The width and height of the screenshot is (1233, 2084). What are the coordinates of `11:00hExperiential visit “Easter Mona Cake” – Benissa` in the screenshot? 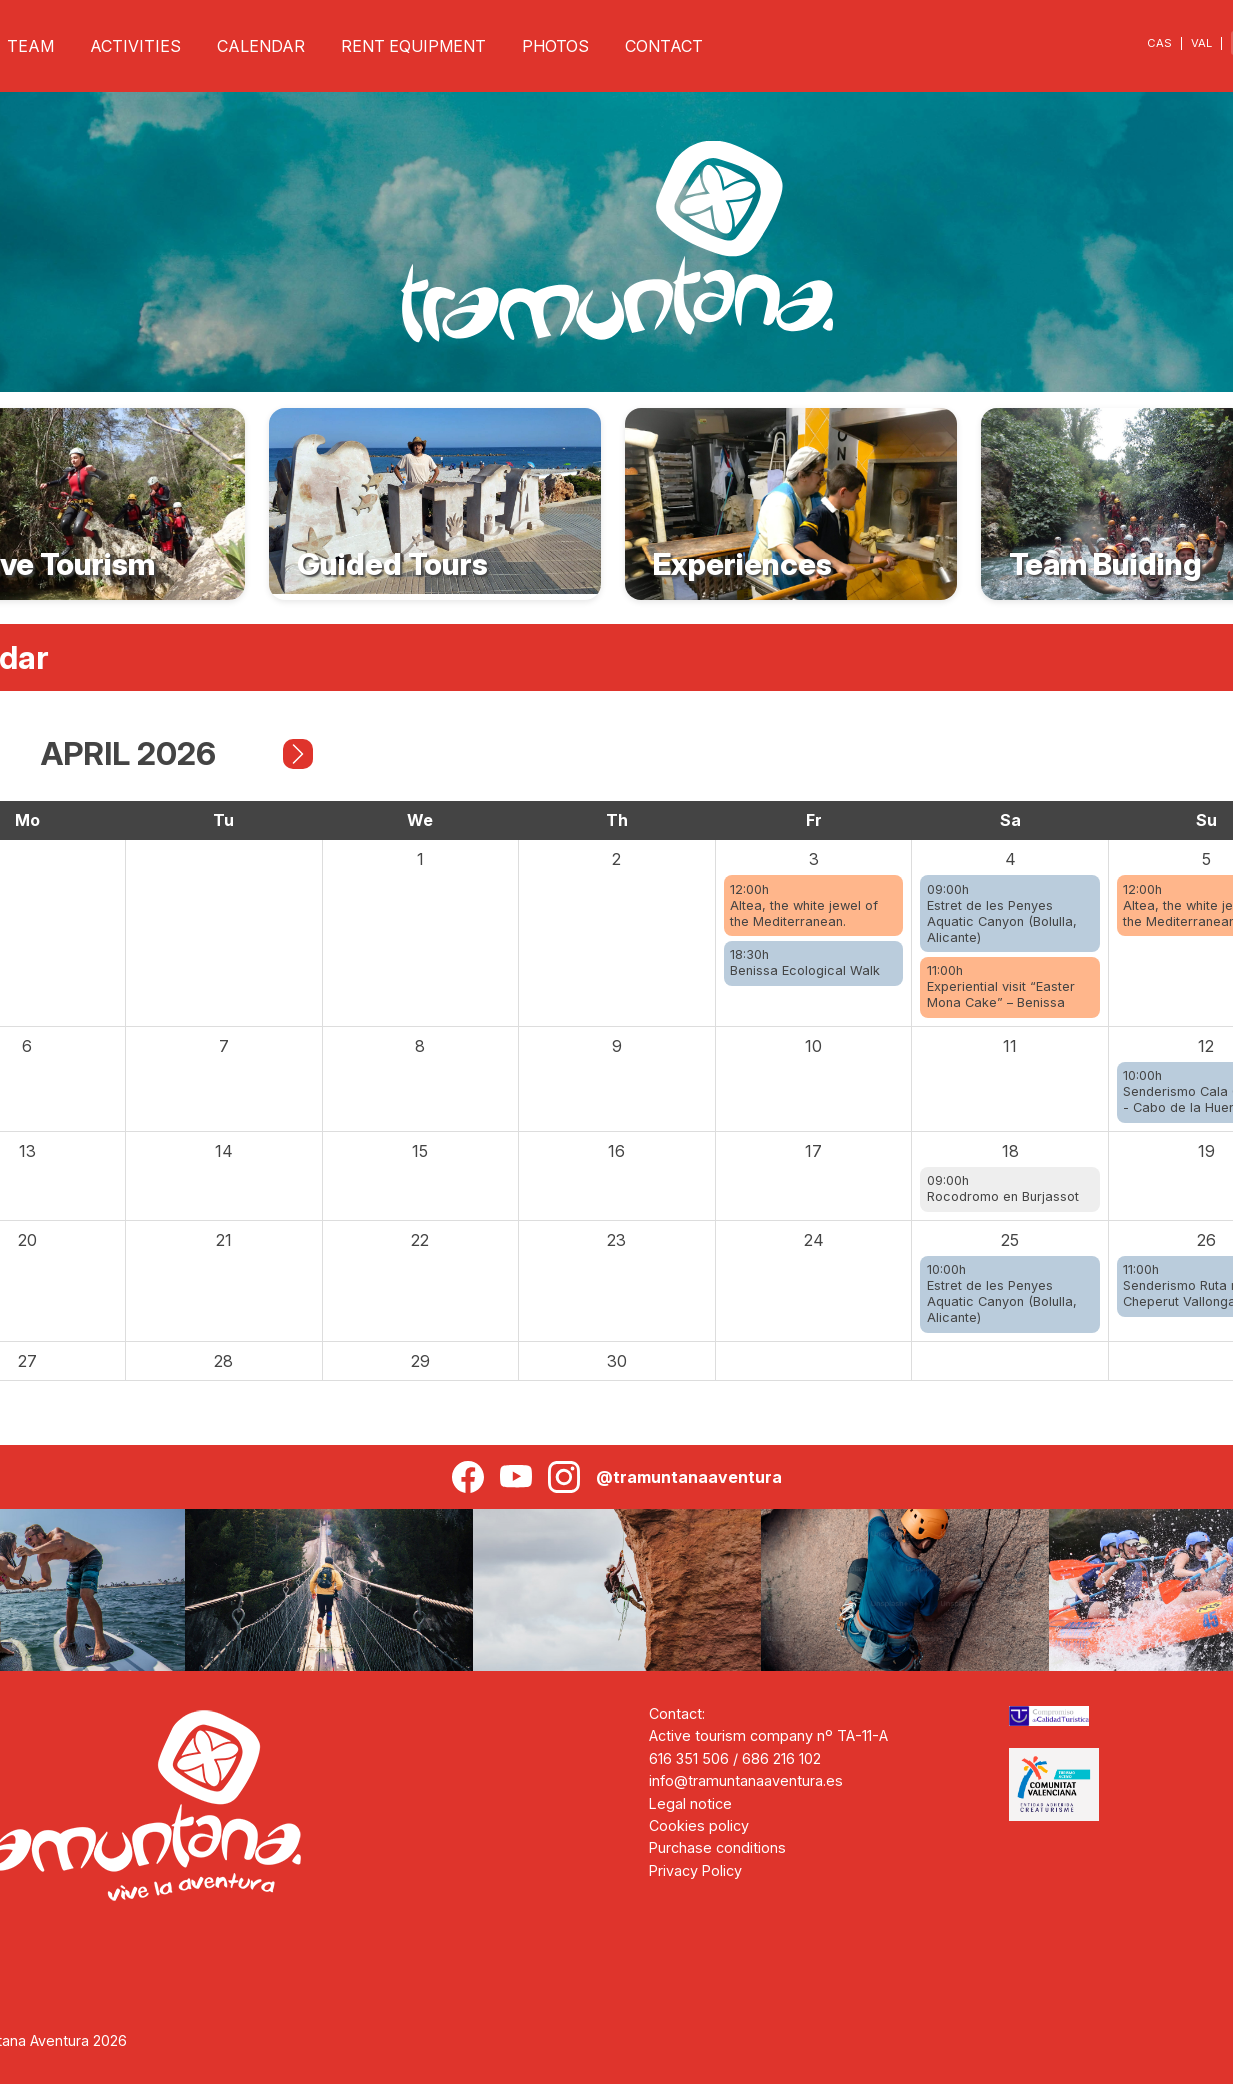 It's located at (1001, 986).